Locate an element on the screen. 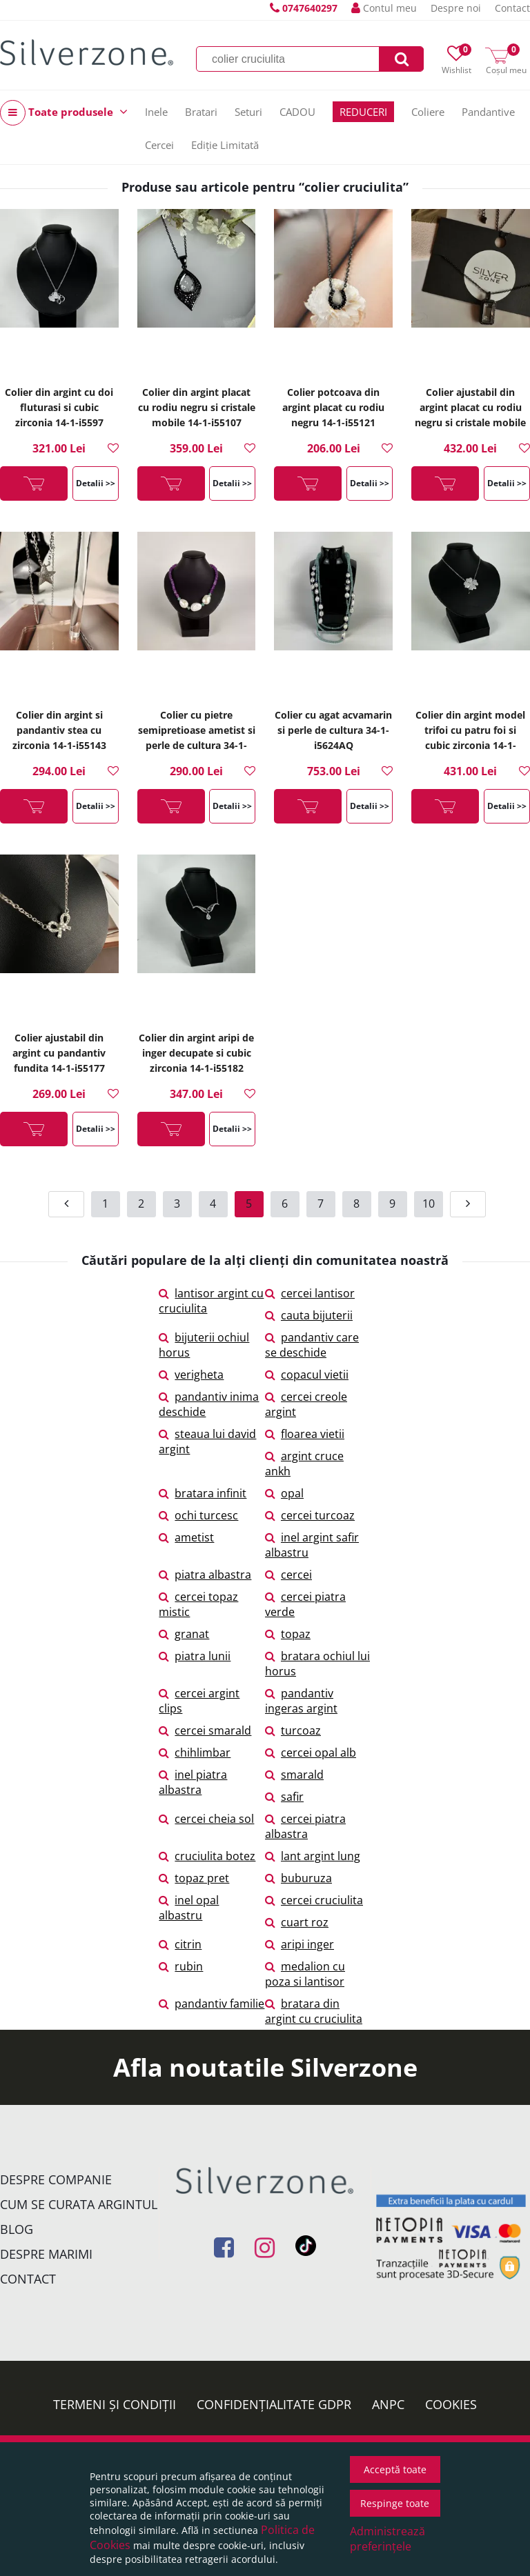 The height and width of the screenshot is (2576, 530). ANPC is located at coordinates (388, 2404).